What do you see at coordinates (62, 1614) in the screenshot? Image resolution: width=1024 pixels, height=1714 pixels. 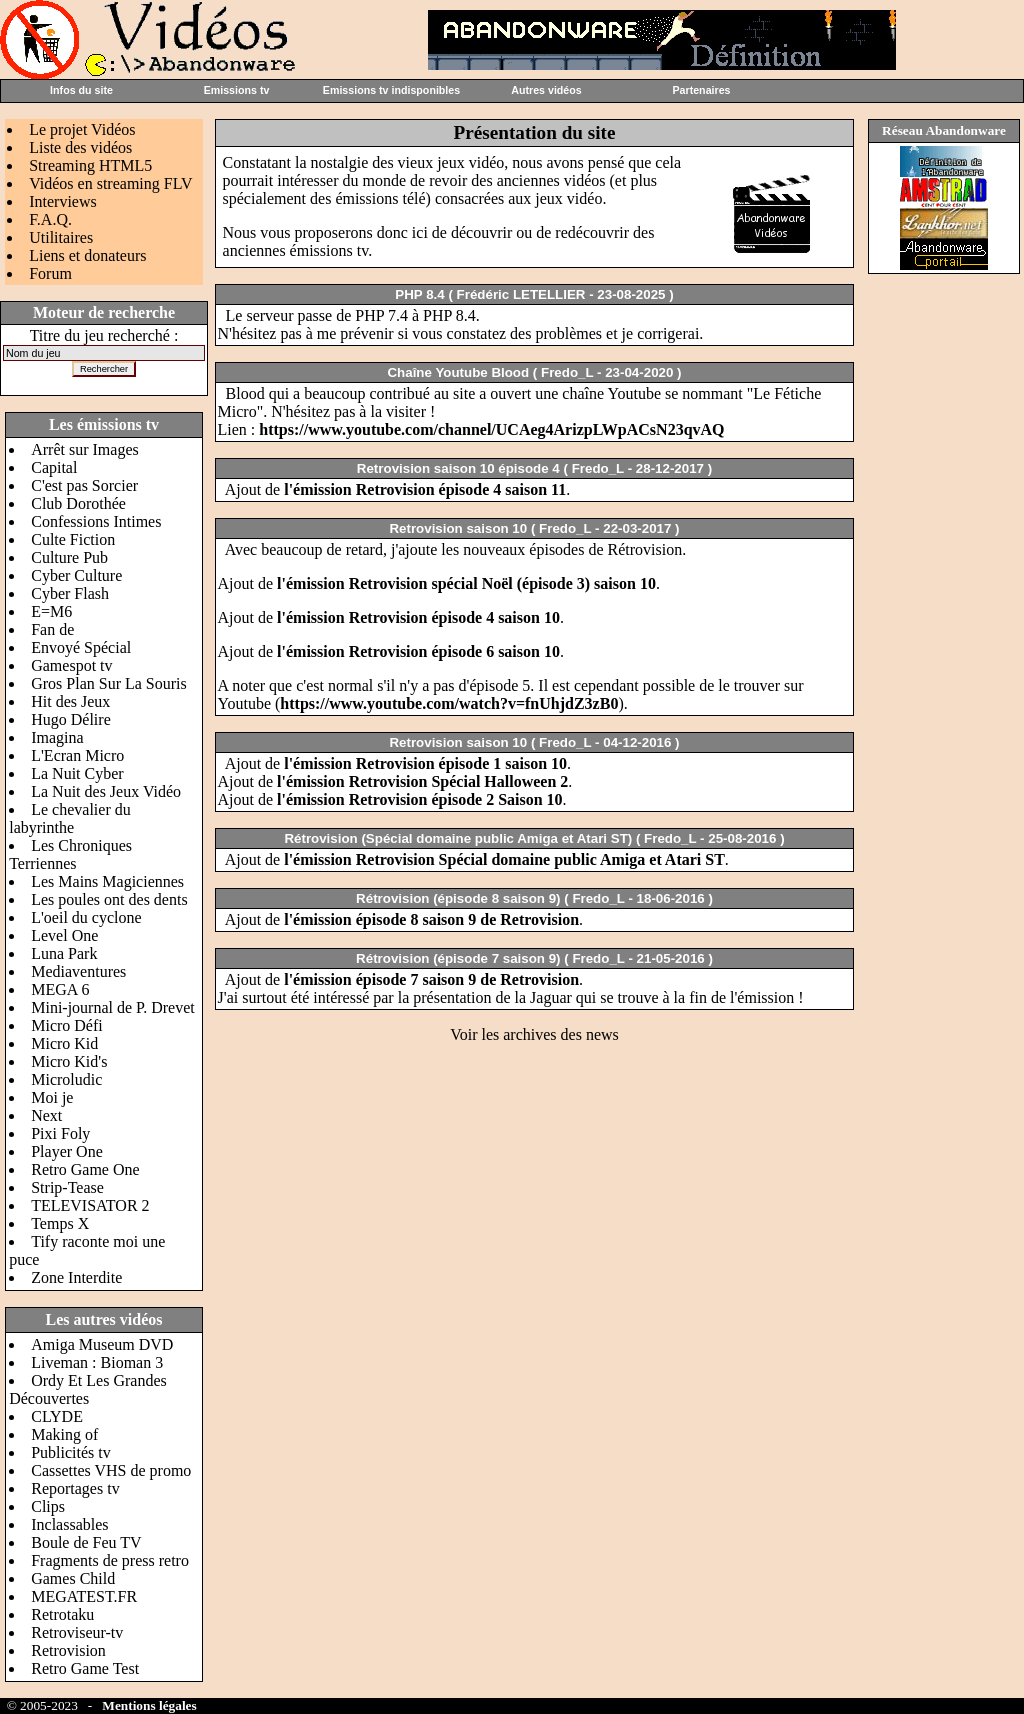 I see `Retrotaku` at bounding box center [62, 1614].